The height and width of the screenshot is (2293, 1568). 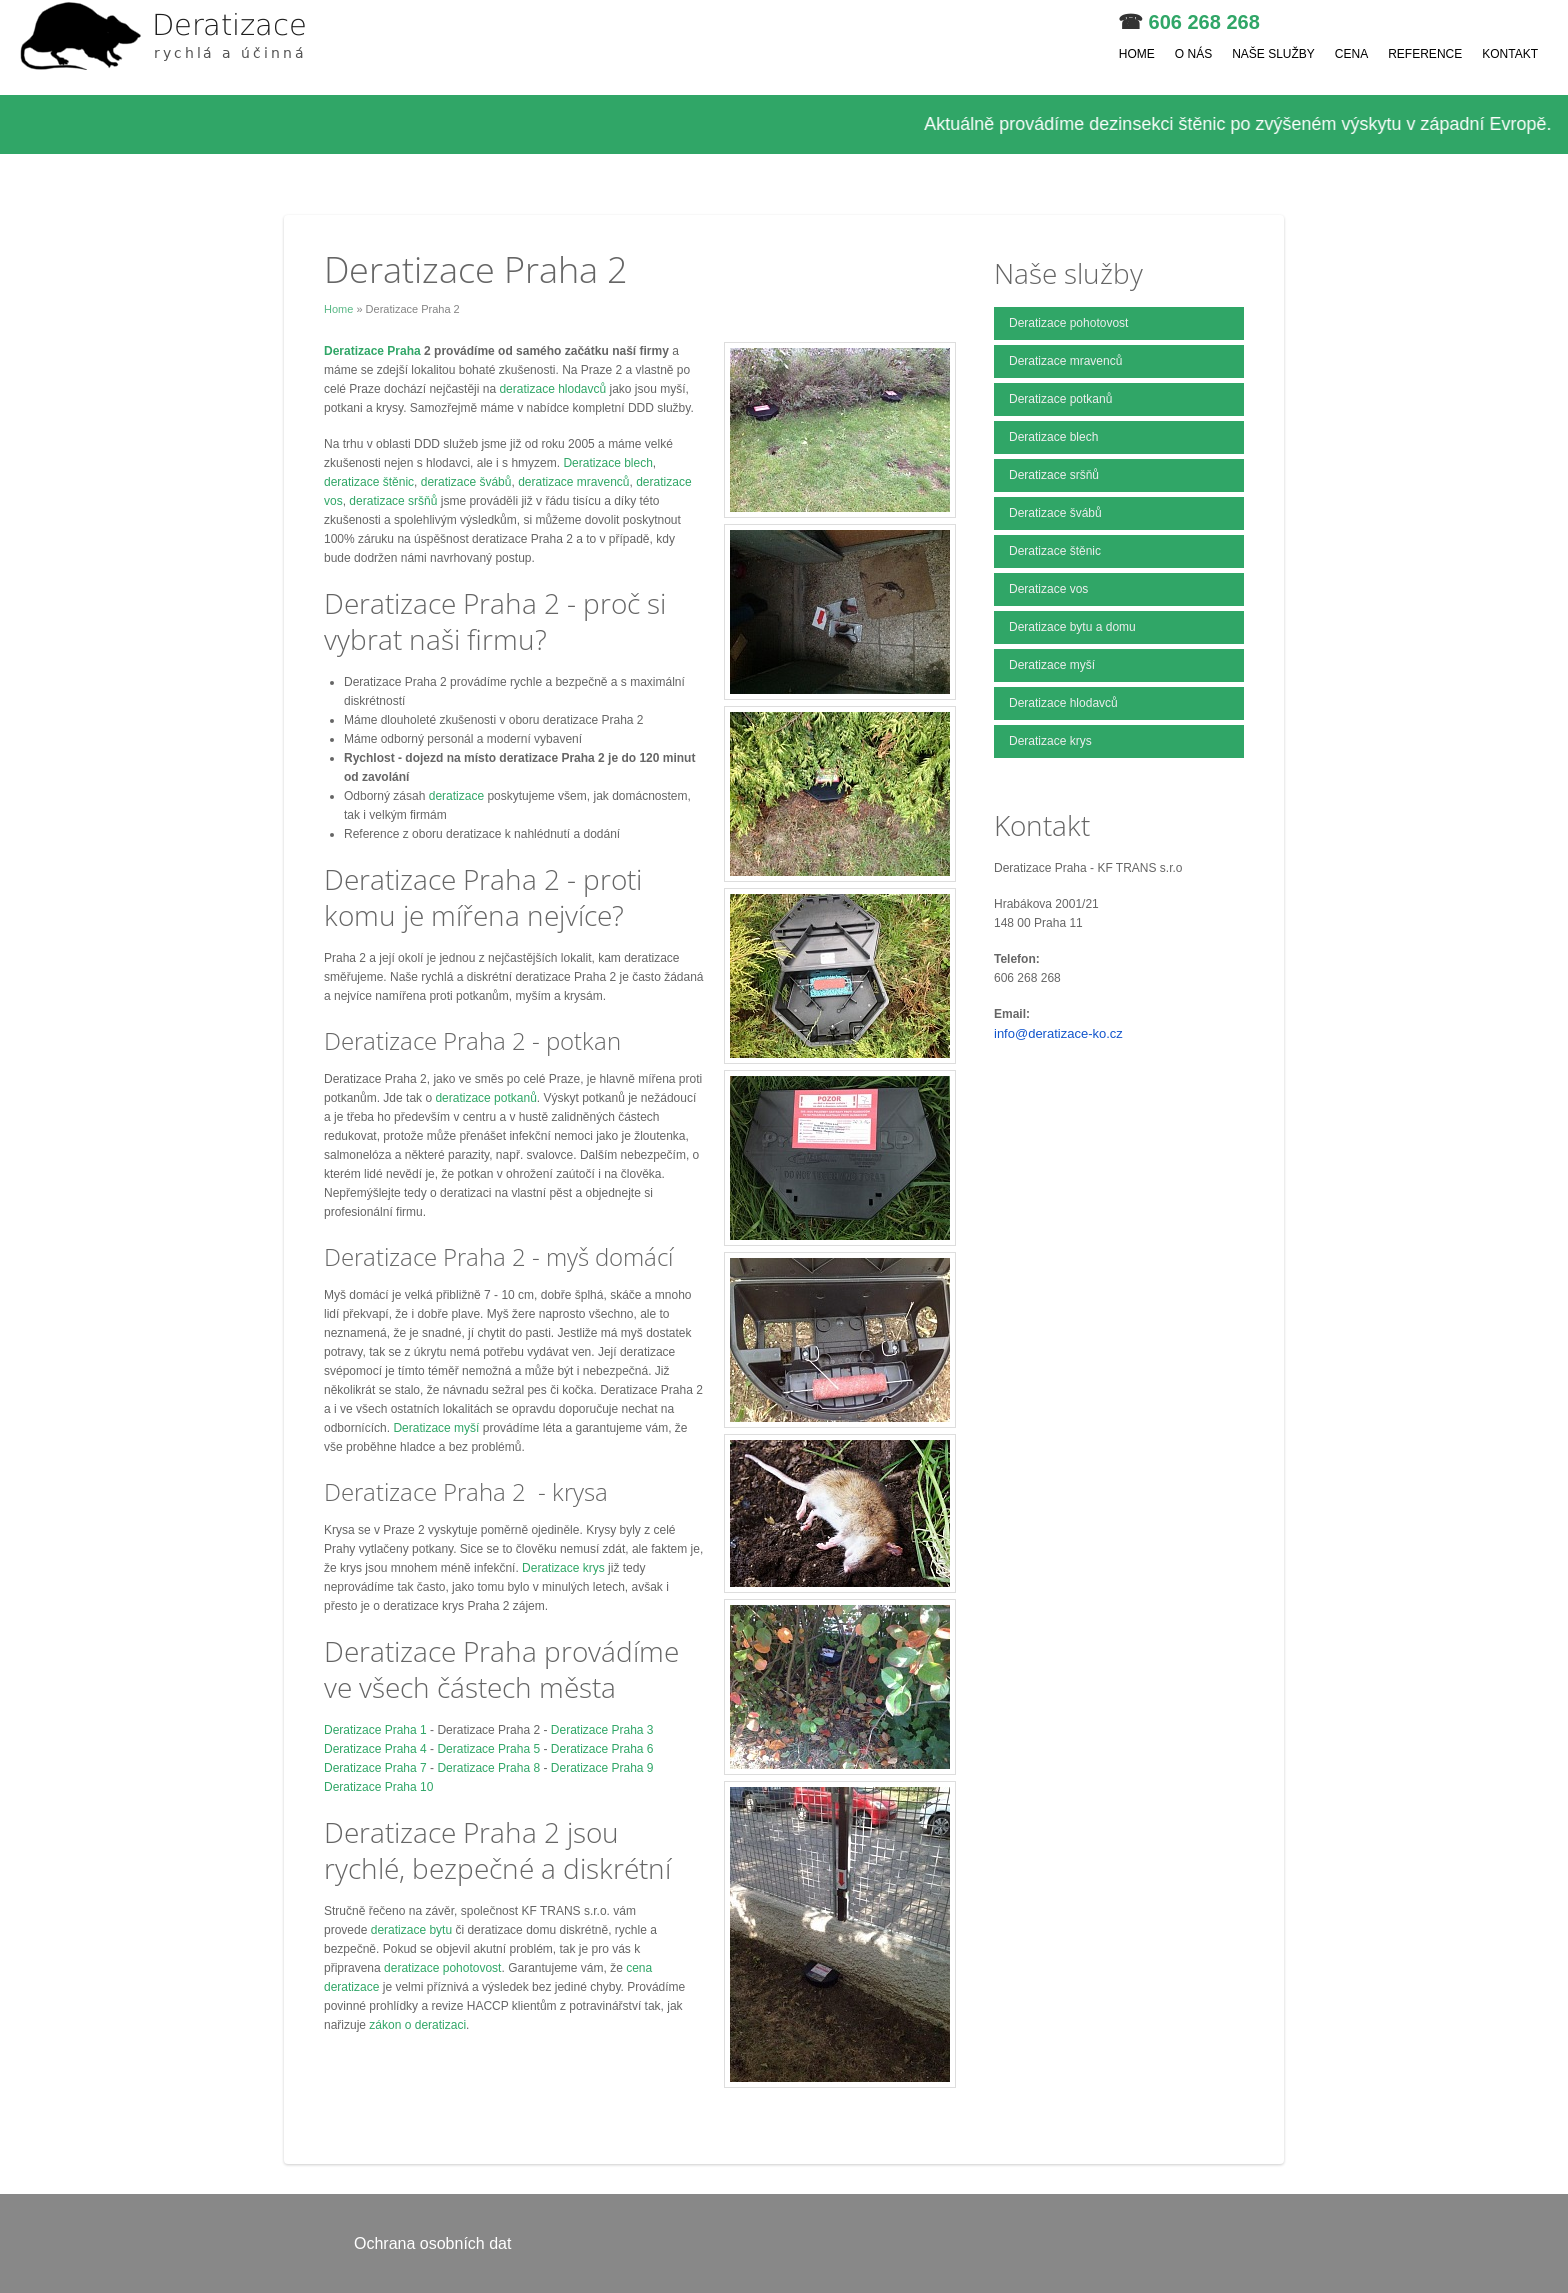 What do you see at coordinates (442, 1968) in the screenshot?
I see `deratizace pohotovost` at bounding box center [442, 1968].